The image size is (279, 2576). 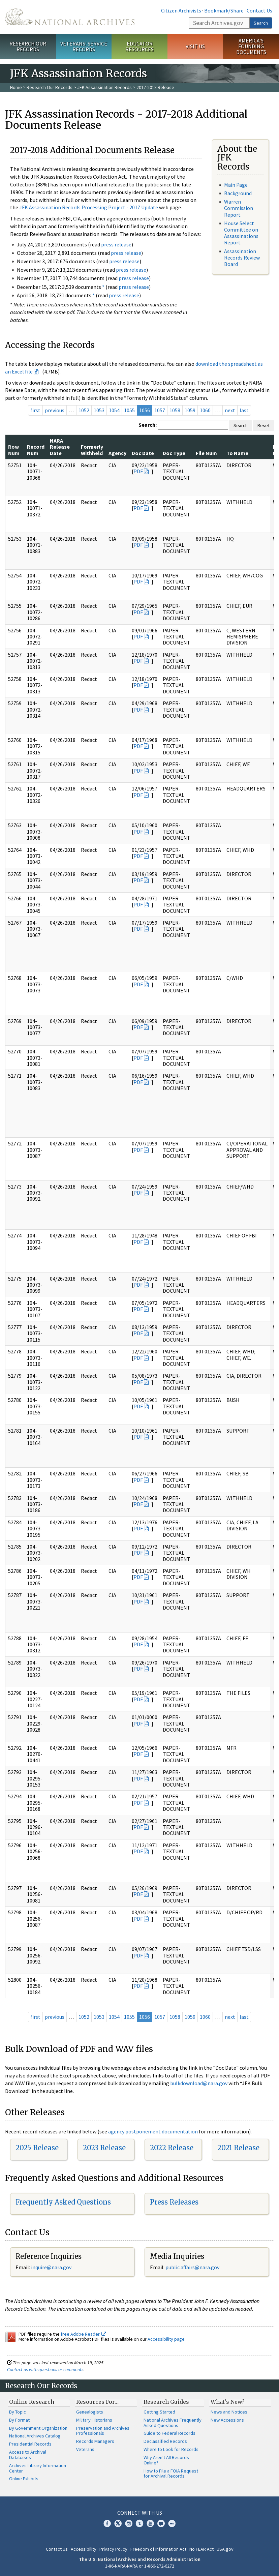 What do you see at coordinates (227, 2420) in the screenshot?
I see `New Accessions` at bounding box center [227, 2420].